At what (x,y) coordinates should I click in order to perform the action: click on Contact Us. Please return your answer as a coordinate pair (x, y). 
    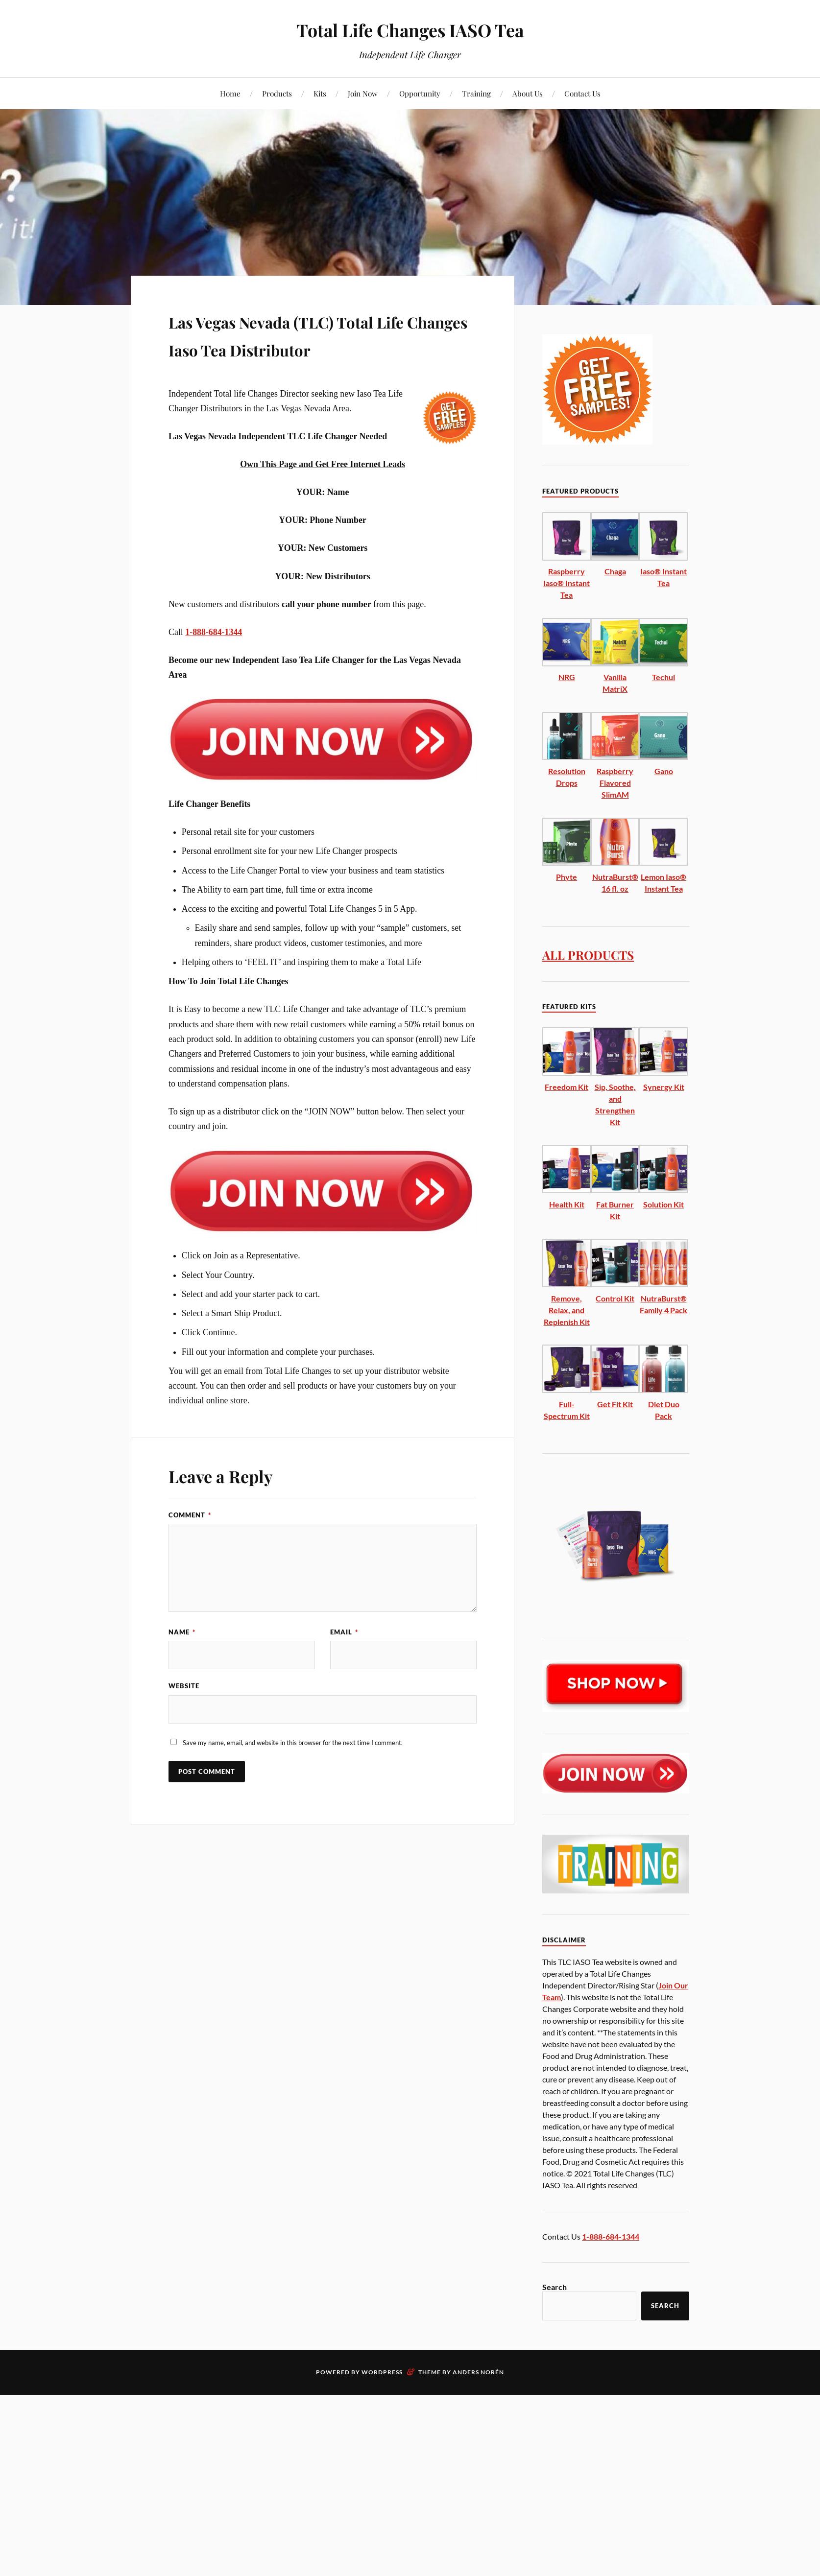
    Looking at the image, I should click on (582, 93).